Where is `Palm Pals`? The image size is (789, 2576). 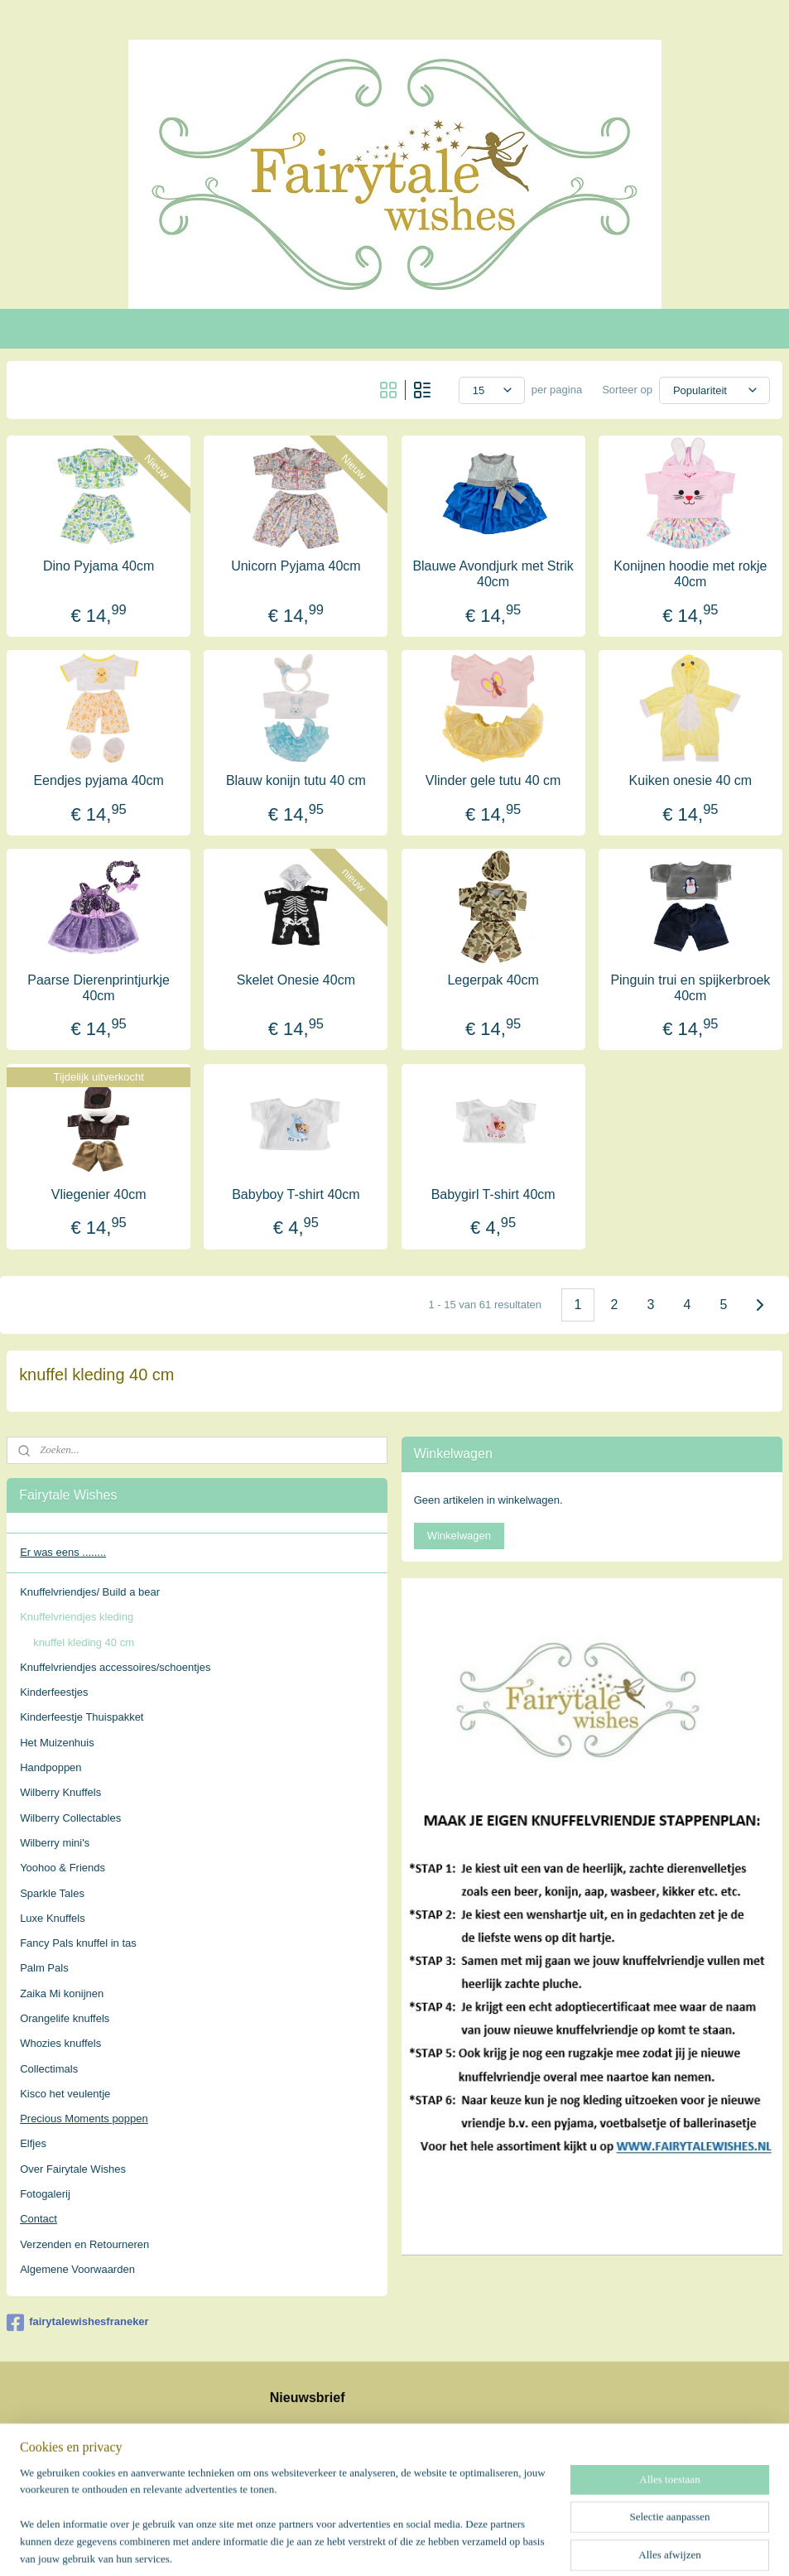 Palm Pals is located at coordinates (44, 1968).